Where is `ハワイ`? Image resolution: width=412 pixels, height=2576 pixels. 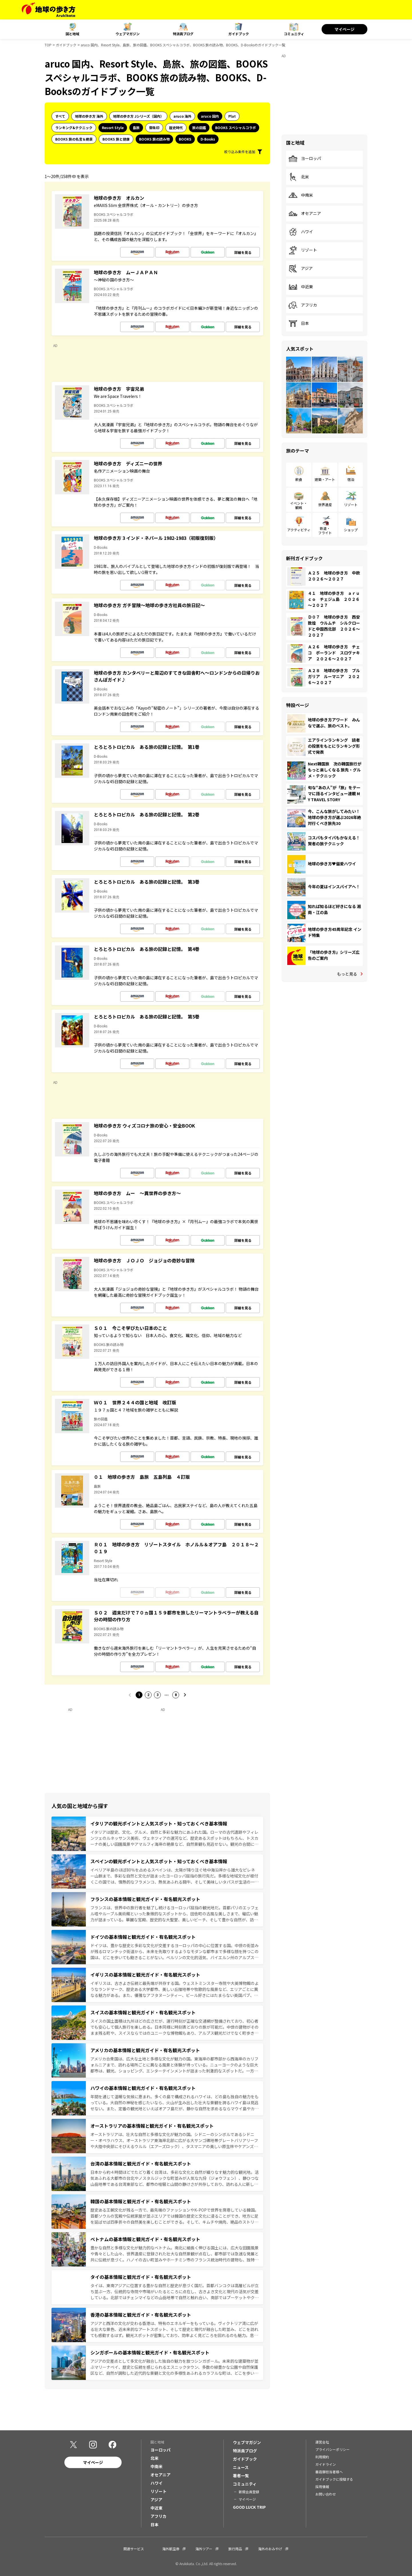 ハワイ is located at coordinates (300, 231).